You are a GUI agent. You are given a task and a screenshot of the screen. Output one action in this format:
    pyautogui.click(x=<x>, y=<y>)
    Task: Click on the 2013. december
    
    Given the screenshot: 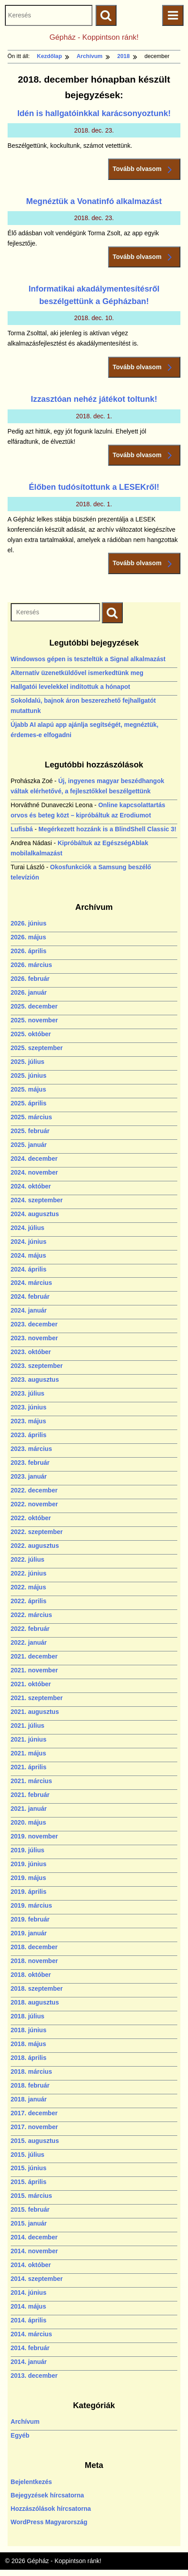 What is the action you would take?
    pyautogui.click(x=34, y=2375)
    